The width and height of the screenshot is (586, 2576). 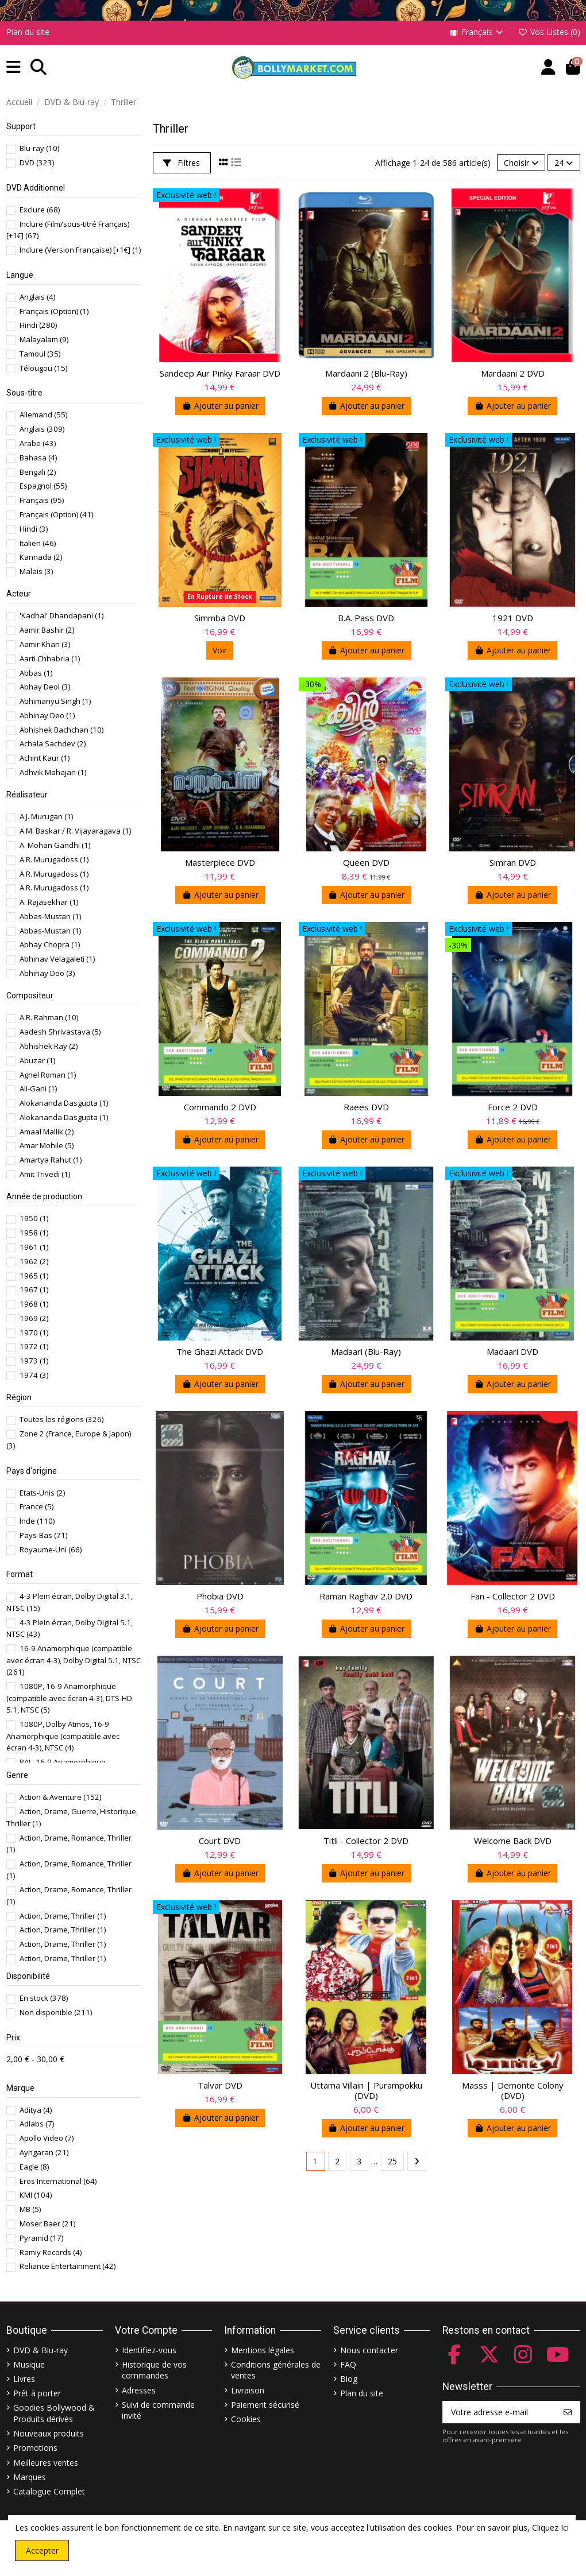 I want to click on Aditya, so click(x=36, y=2110).